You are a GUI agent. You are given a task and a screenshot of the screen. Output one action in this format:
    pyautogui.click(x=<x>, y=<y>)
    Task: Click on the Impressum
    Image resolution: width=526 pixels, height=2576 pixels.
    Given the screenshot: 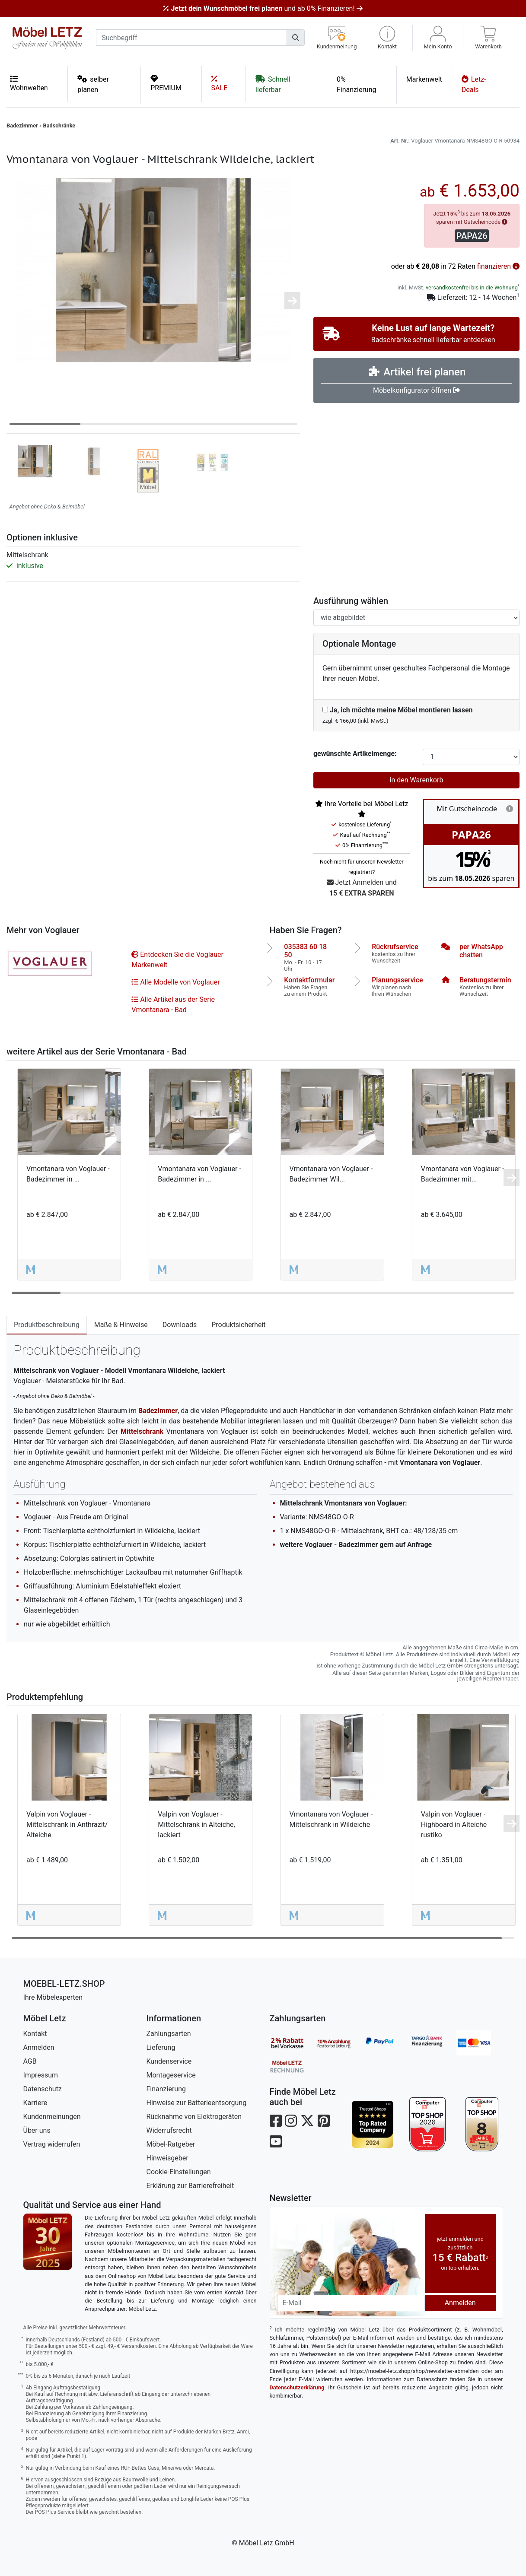 What is the action you would take?
    pyautogui.click(x=40, y=2075)
    